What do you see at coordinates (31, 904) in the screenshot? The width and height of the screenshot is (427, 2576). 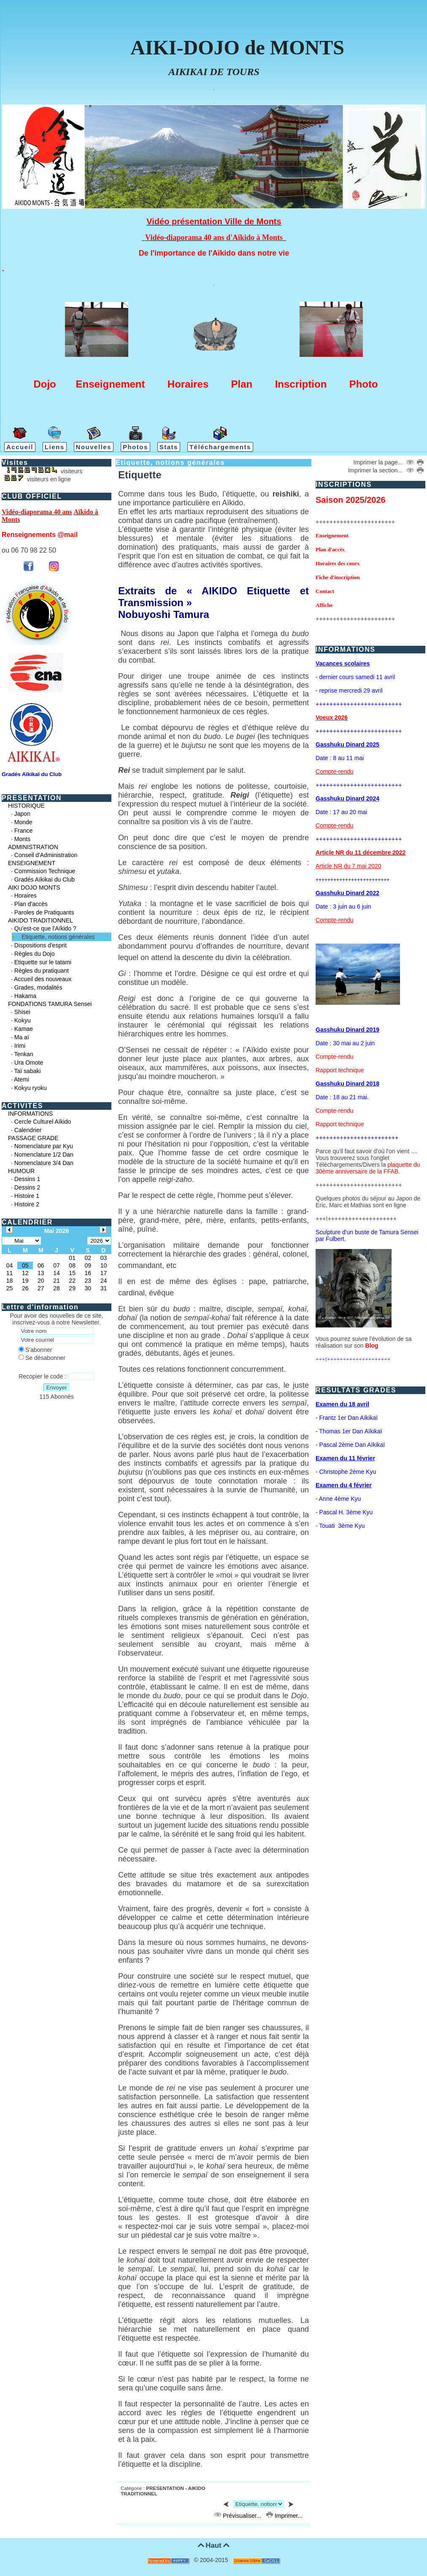 I see `Plan d'accès` at bounding box center [31, 904].